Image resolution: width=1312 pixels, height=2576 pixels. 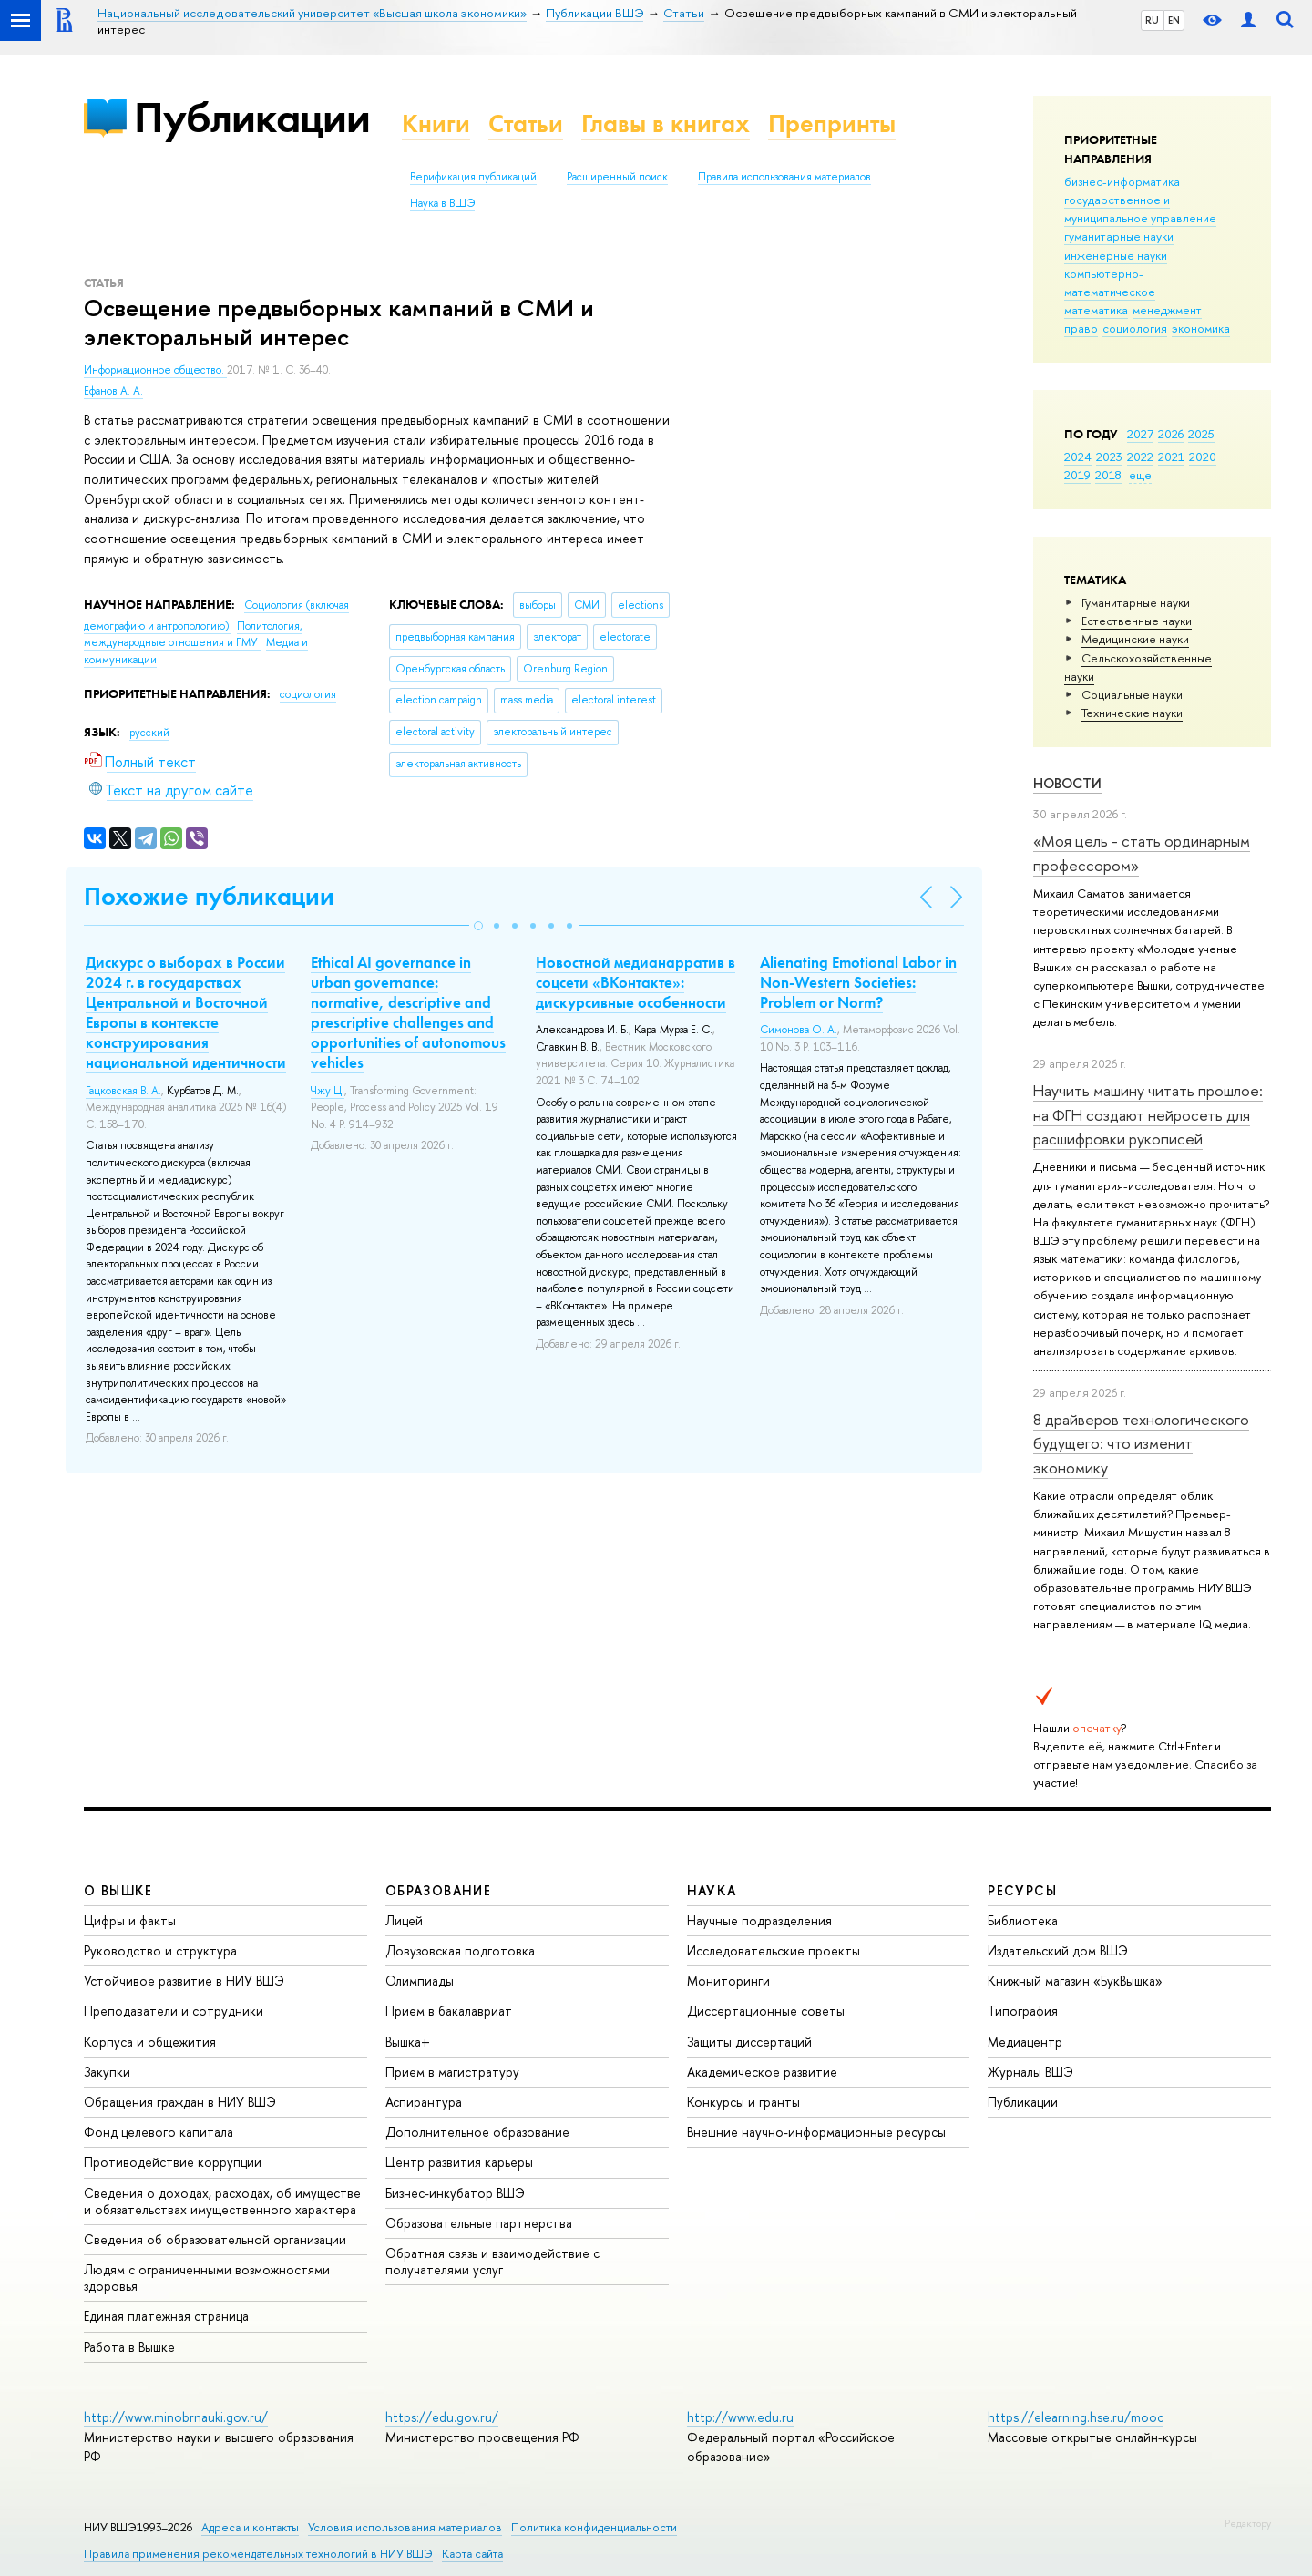 I want to click on Преподаватели и сотрудники, so click(x=173, y=2010).